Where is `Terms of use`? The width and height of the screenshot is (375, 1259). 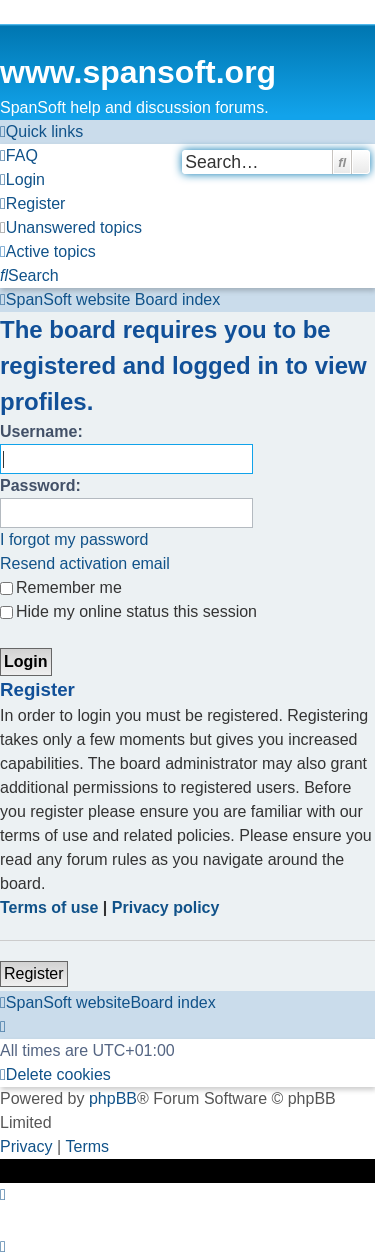 Terms of use is located at coordinates (49, 907).